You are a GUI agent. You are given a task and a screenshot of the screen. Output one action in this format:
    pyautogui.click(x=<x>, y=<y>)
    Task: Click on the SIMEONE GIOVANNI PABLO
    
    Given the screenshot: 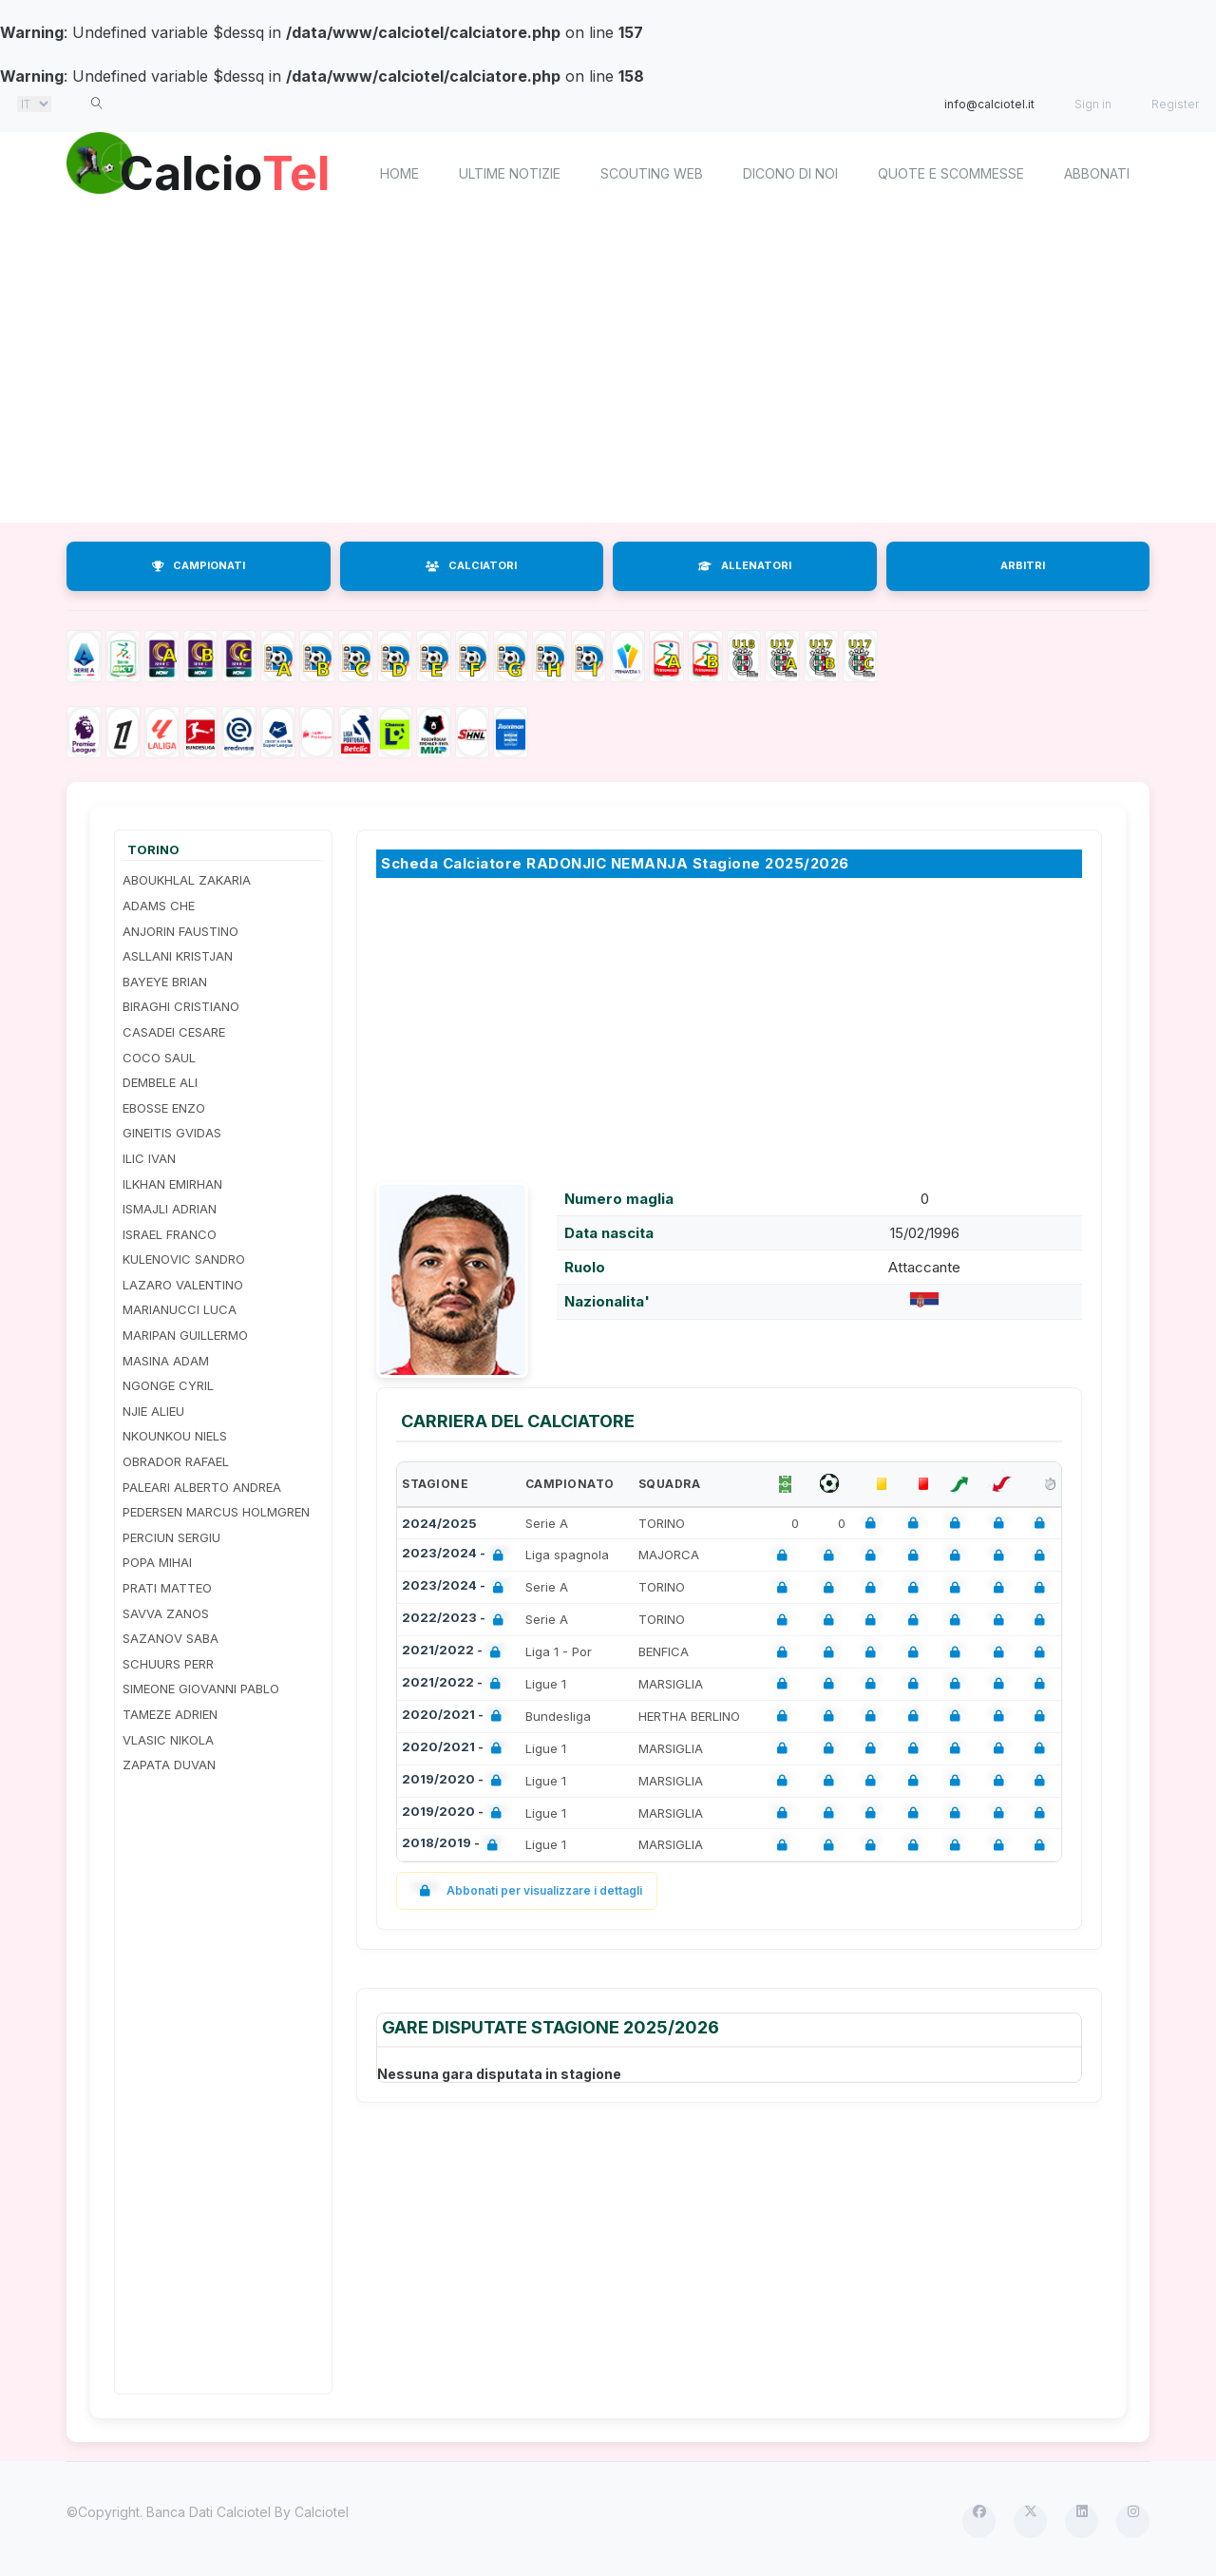 What is the action you would take?
    pyautogui.click(x=201, y=1688)
    